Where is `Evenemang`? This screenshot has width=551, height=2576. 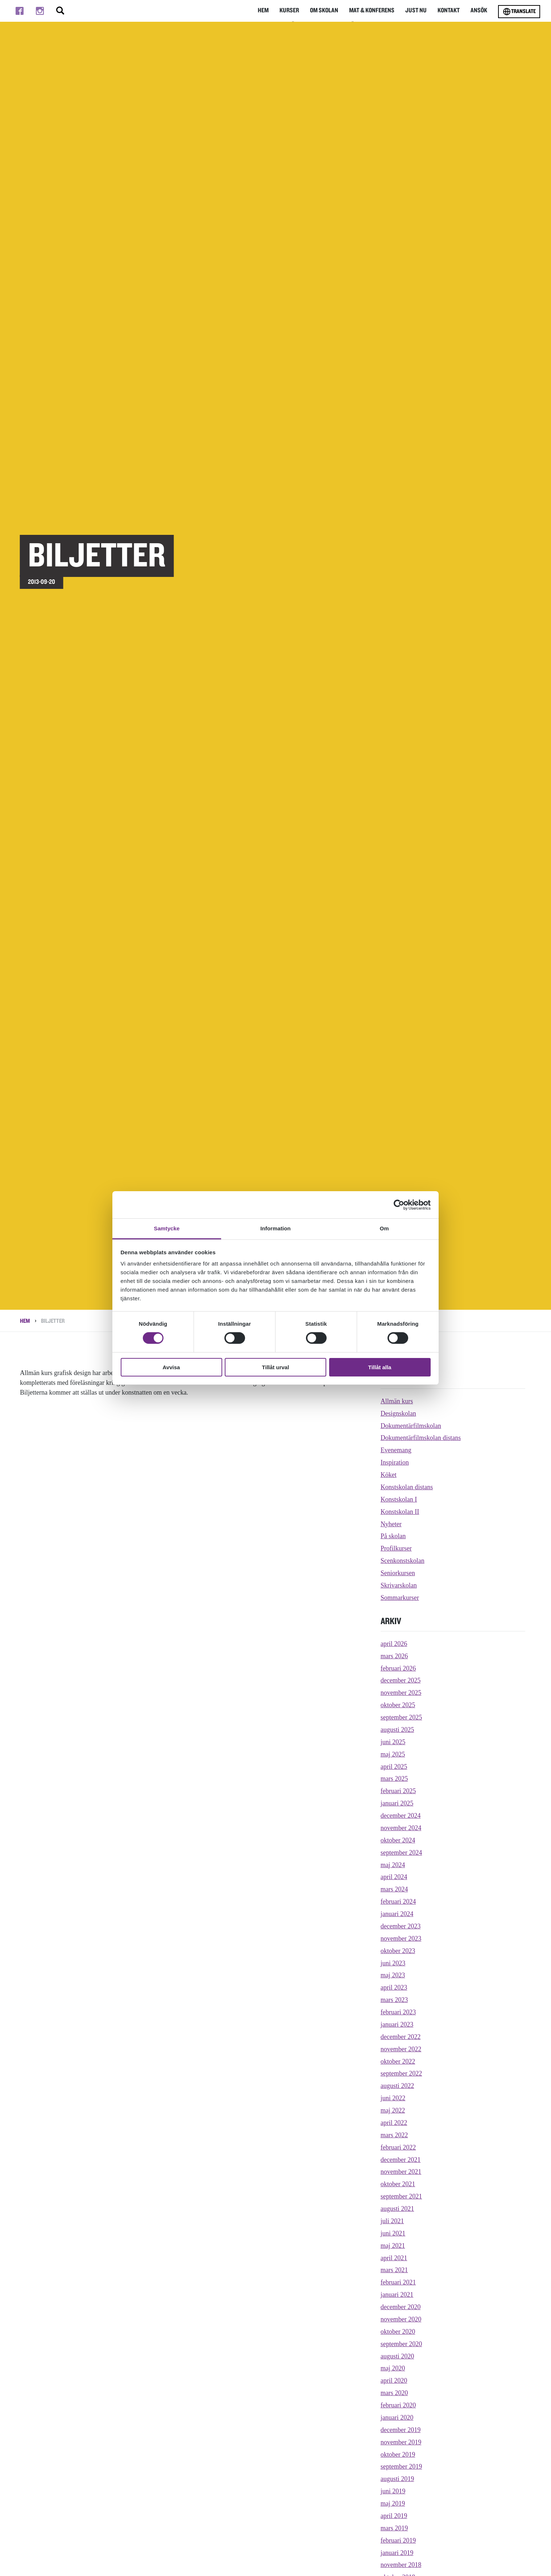 Evenemang is located at coordinates (396, 1450).